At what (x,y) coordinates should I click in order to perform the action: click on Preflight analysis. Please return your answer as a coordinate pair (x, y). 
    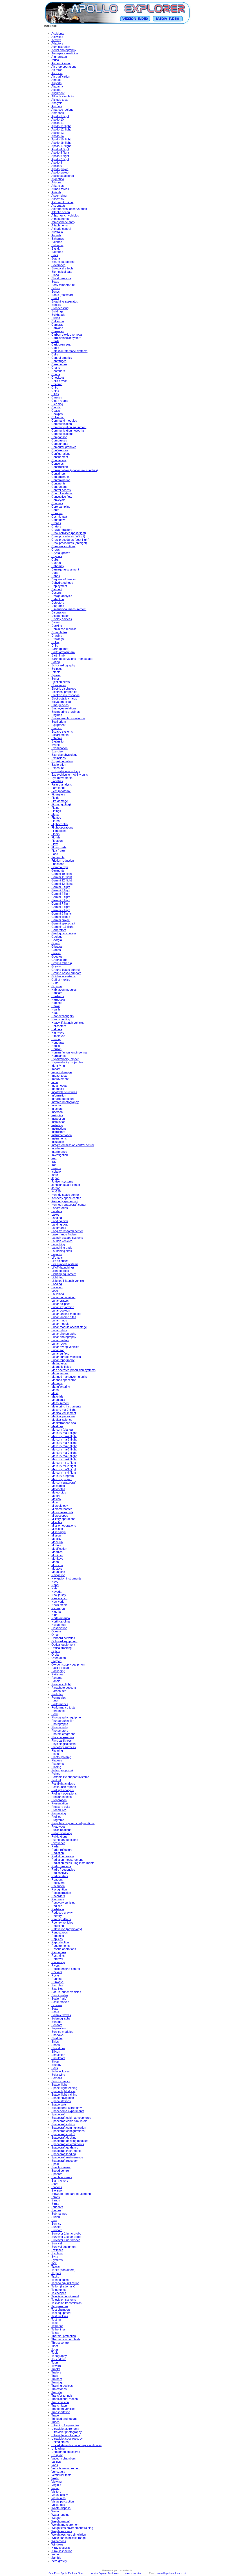
    Looking at the image, I should click on (62, 1790).